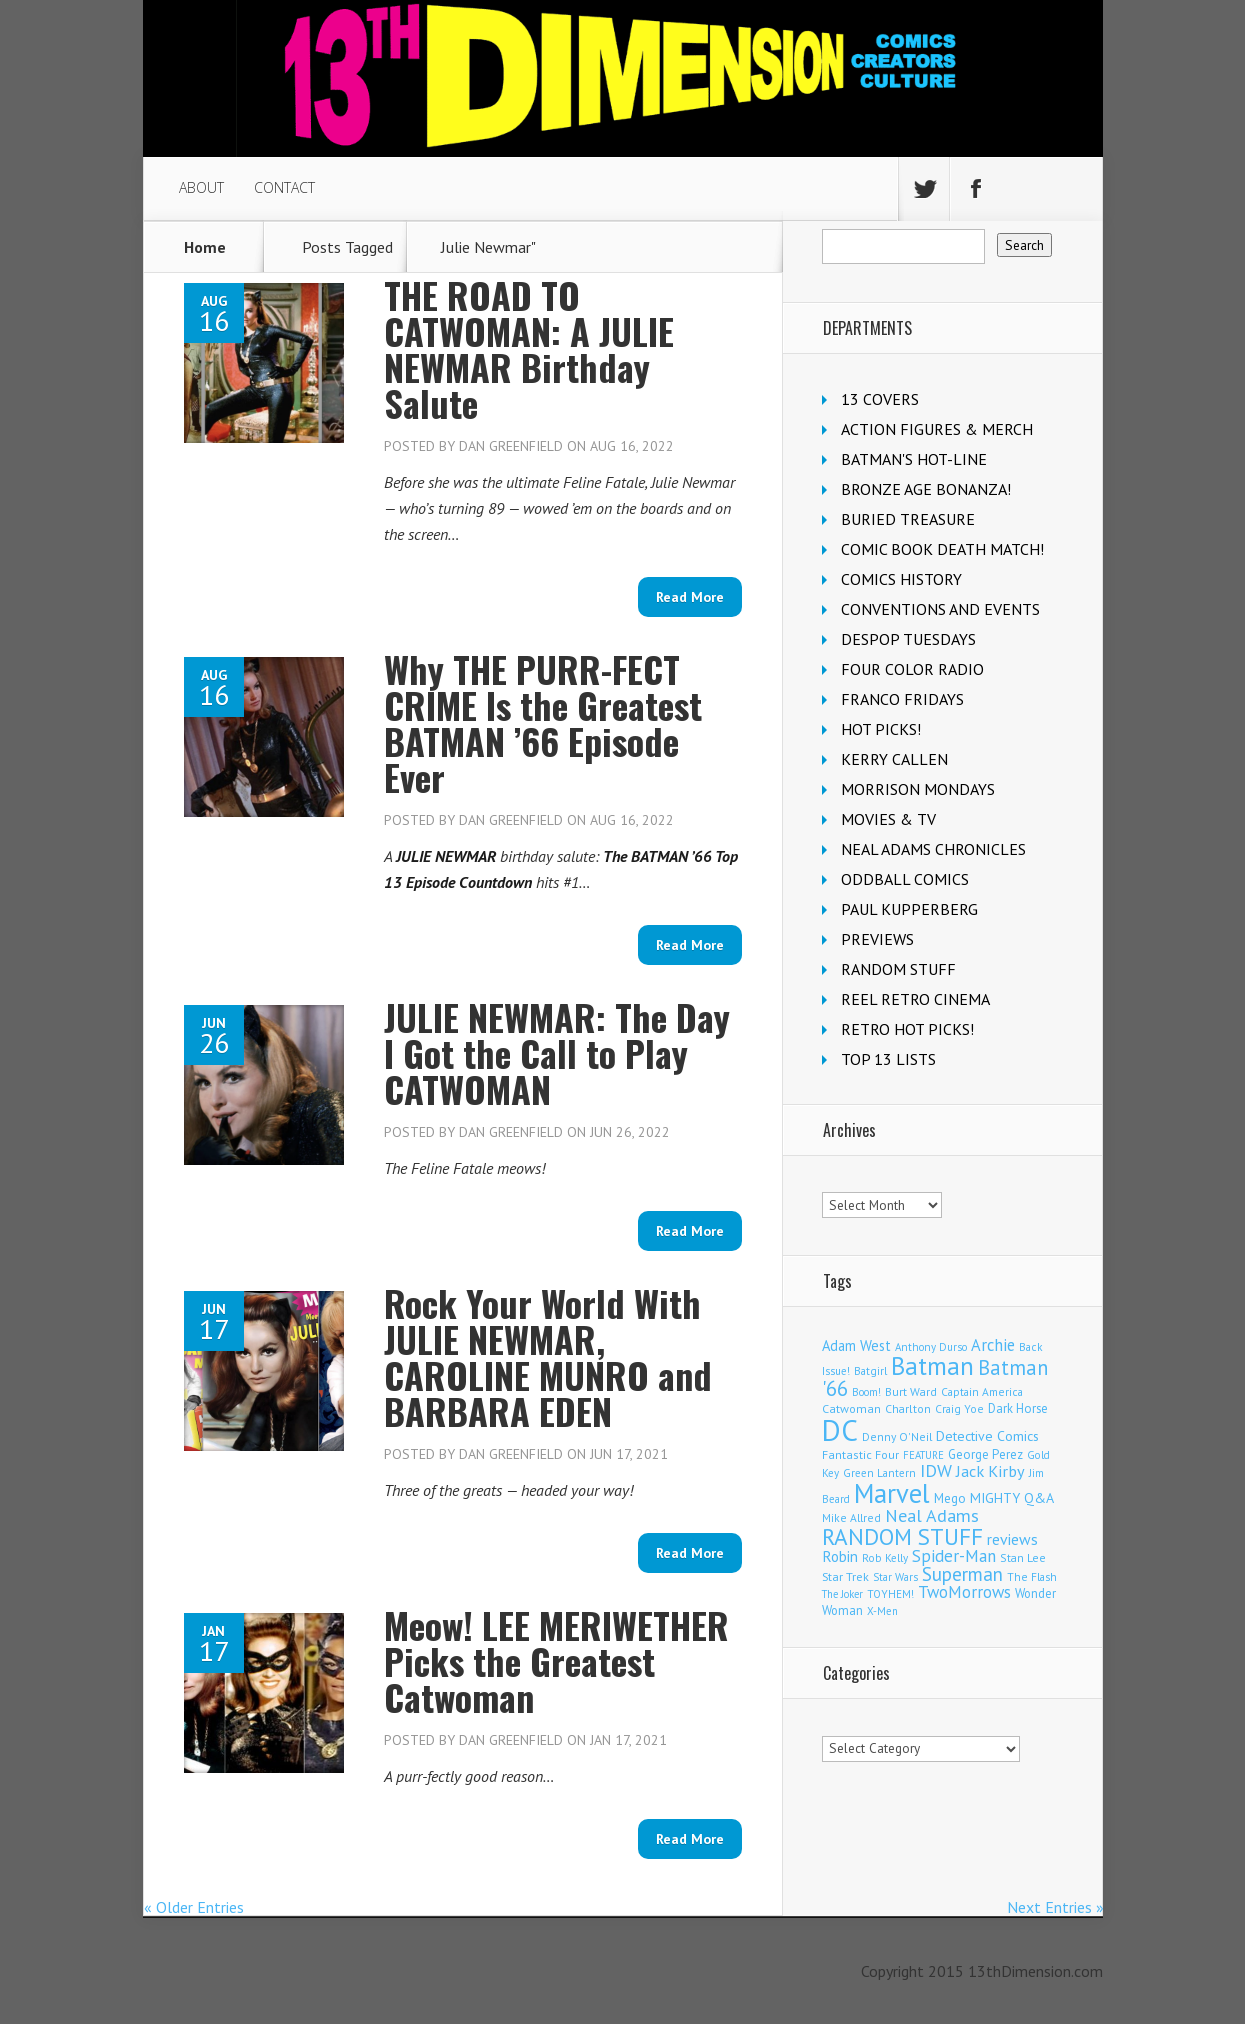 Image resolution: width=1245 pixels, height=2024 pixels. I want to click on Denny O'Neil [Denny O'Neil (108 items)], so click(897, 1436).